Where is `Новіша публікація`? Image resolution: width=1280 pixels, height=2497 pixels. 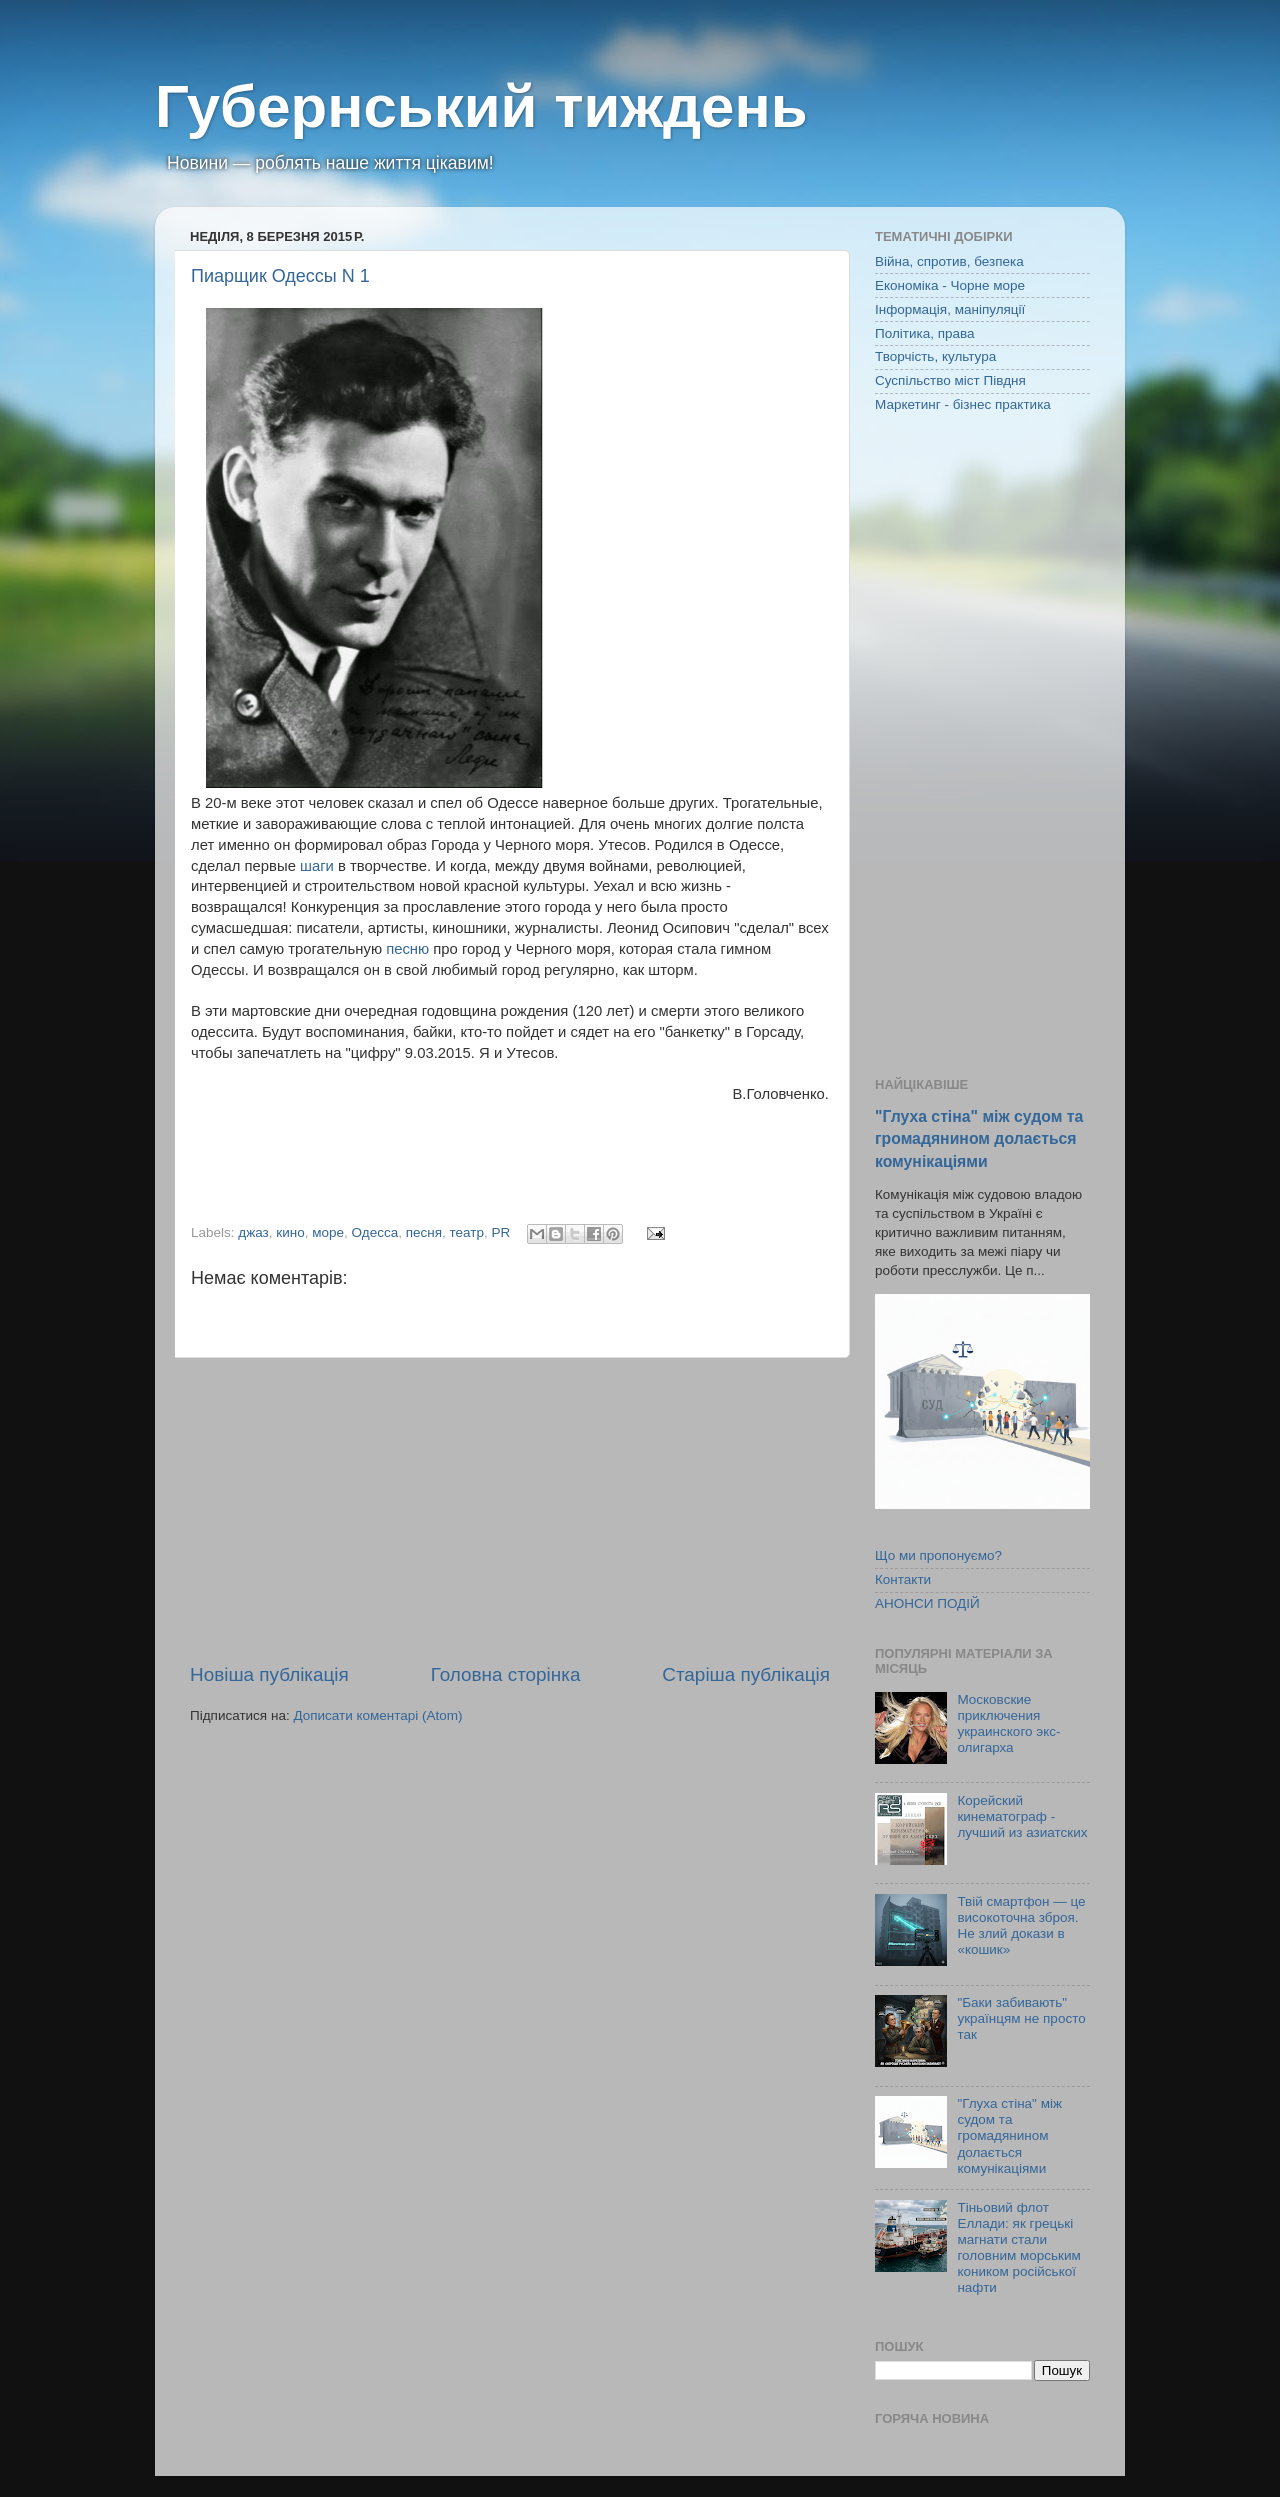 Новіша публікація is located at coordinates (269, 1674).